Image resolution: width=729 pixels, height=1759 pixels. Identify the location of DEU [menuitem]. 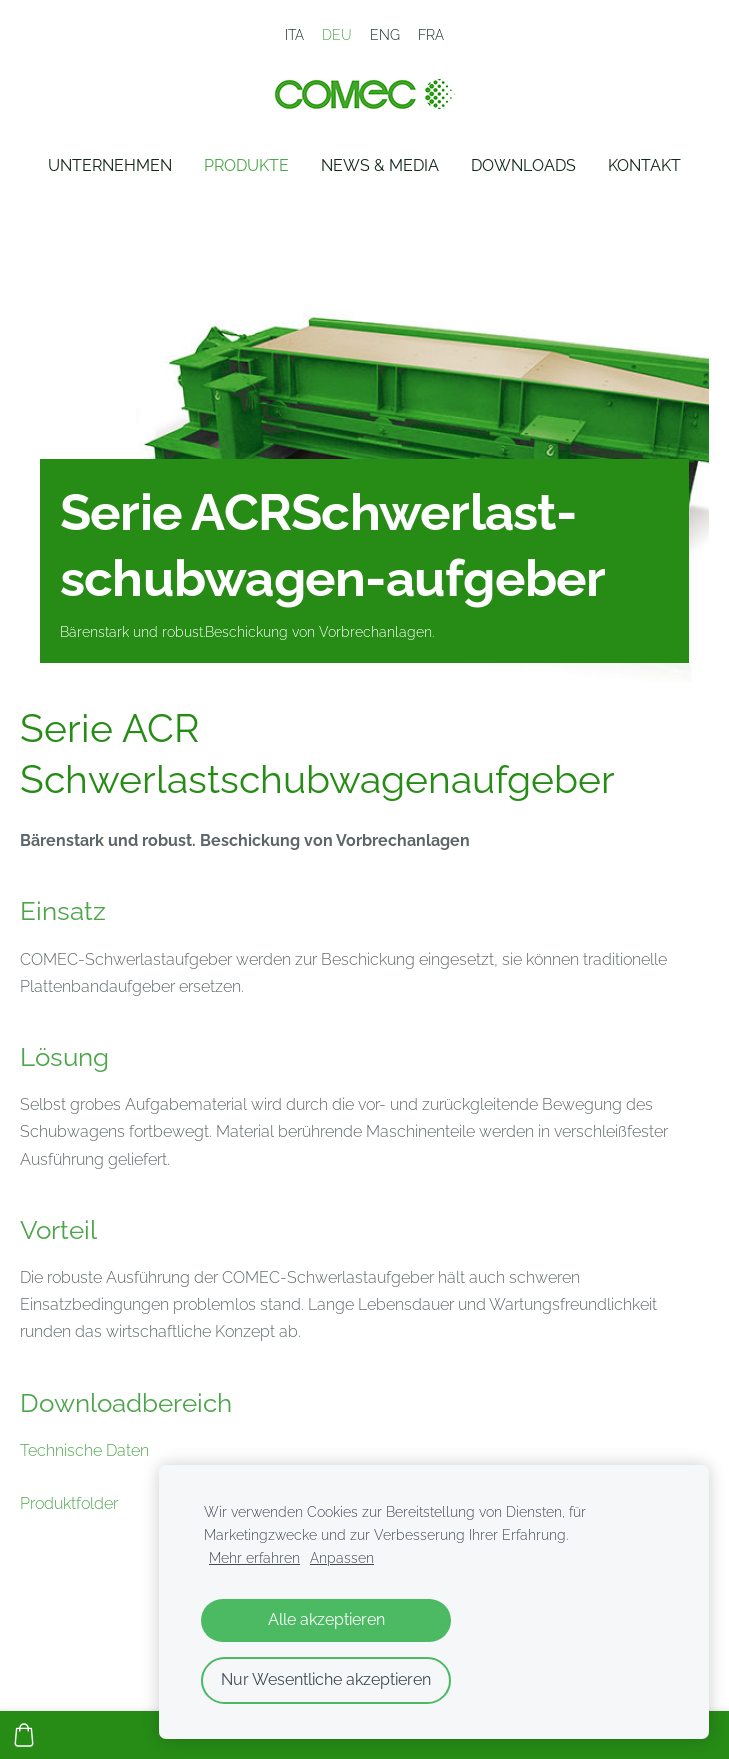
(337, 35).